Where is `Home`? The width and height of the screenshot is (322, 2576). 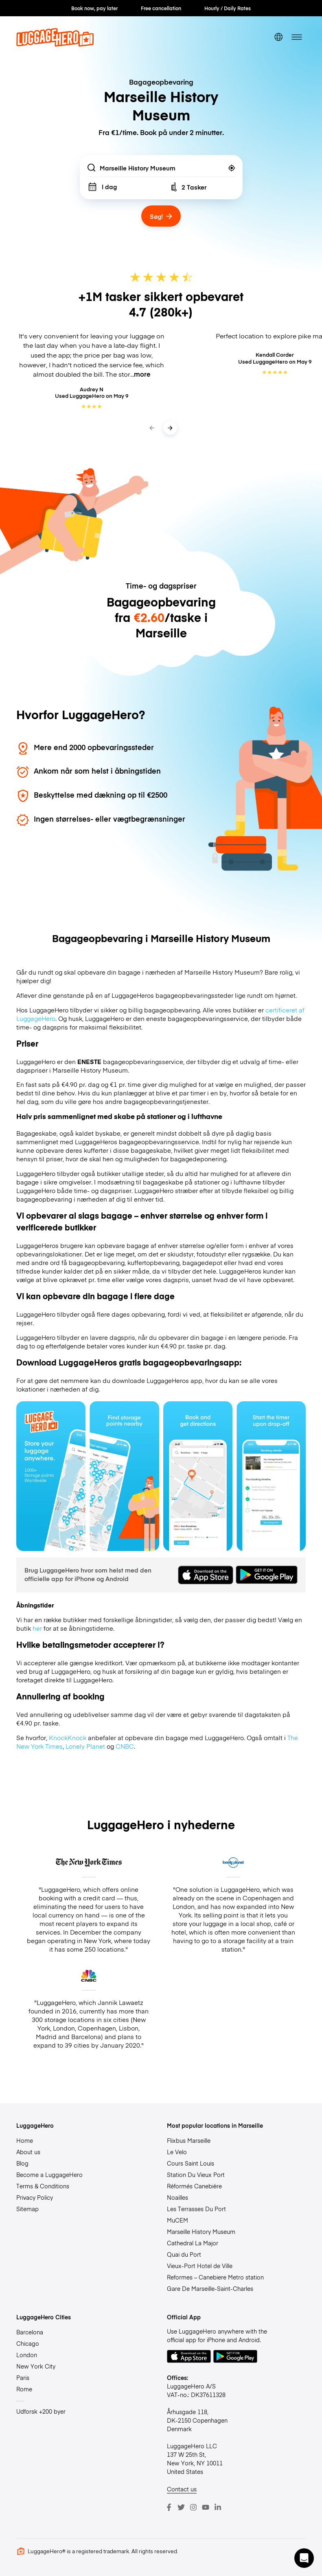
Home is located at coordinates (24, 2140).